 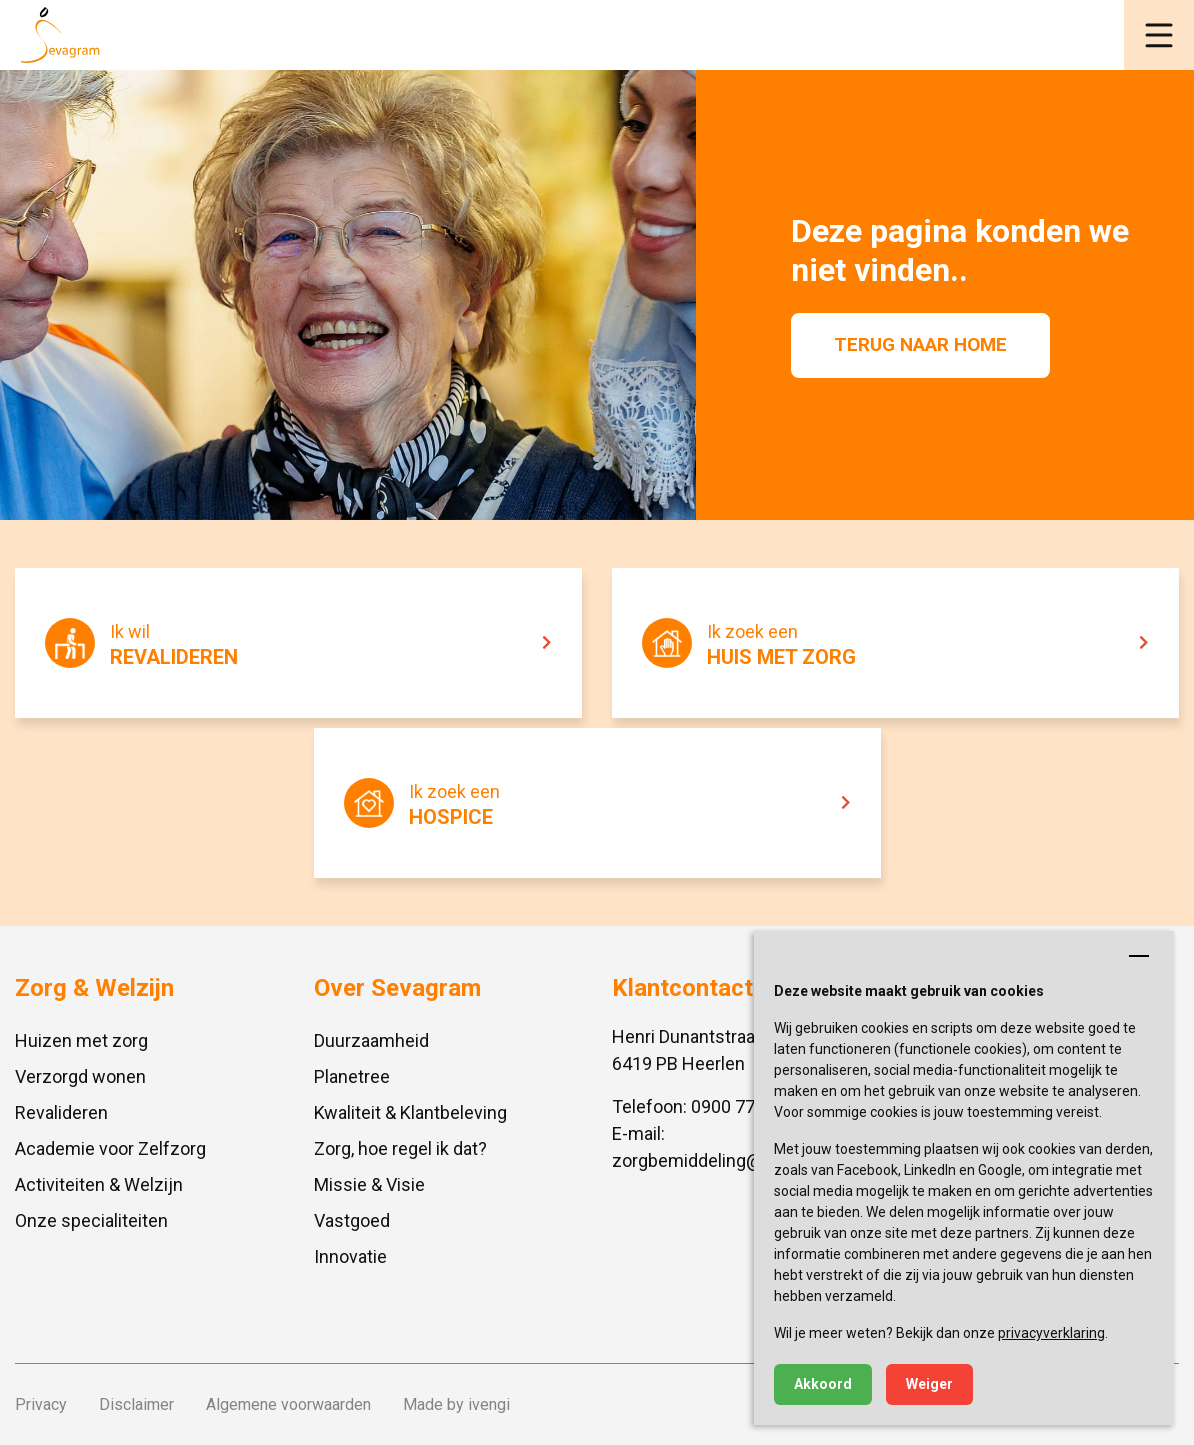 What do you see at coordinates (929, 1384) in the screenshot?
I see `Weiger` at bounding box center [929, 1384].